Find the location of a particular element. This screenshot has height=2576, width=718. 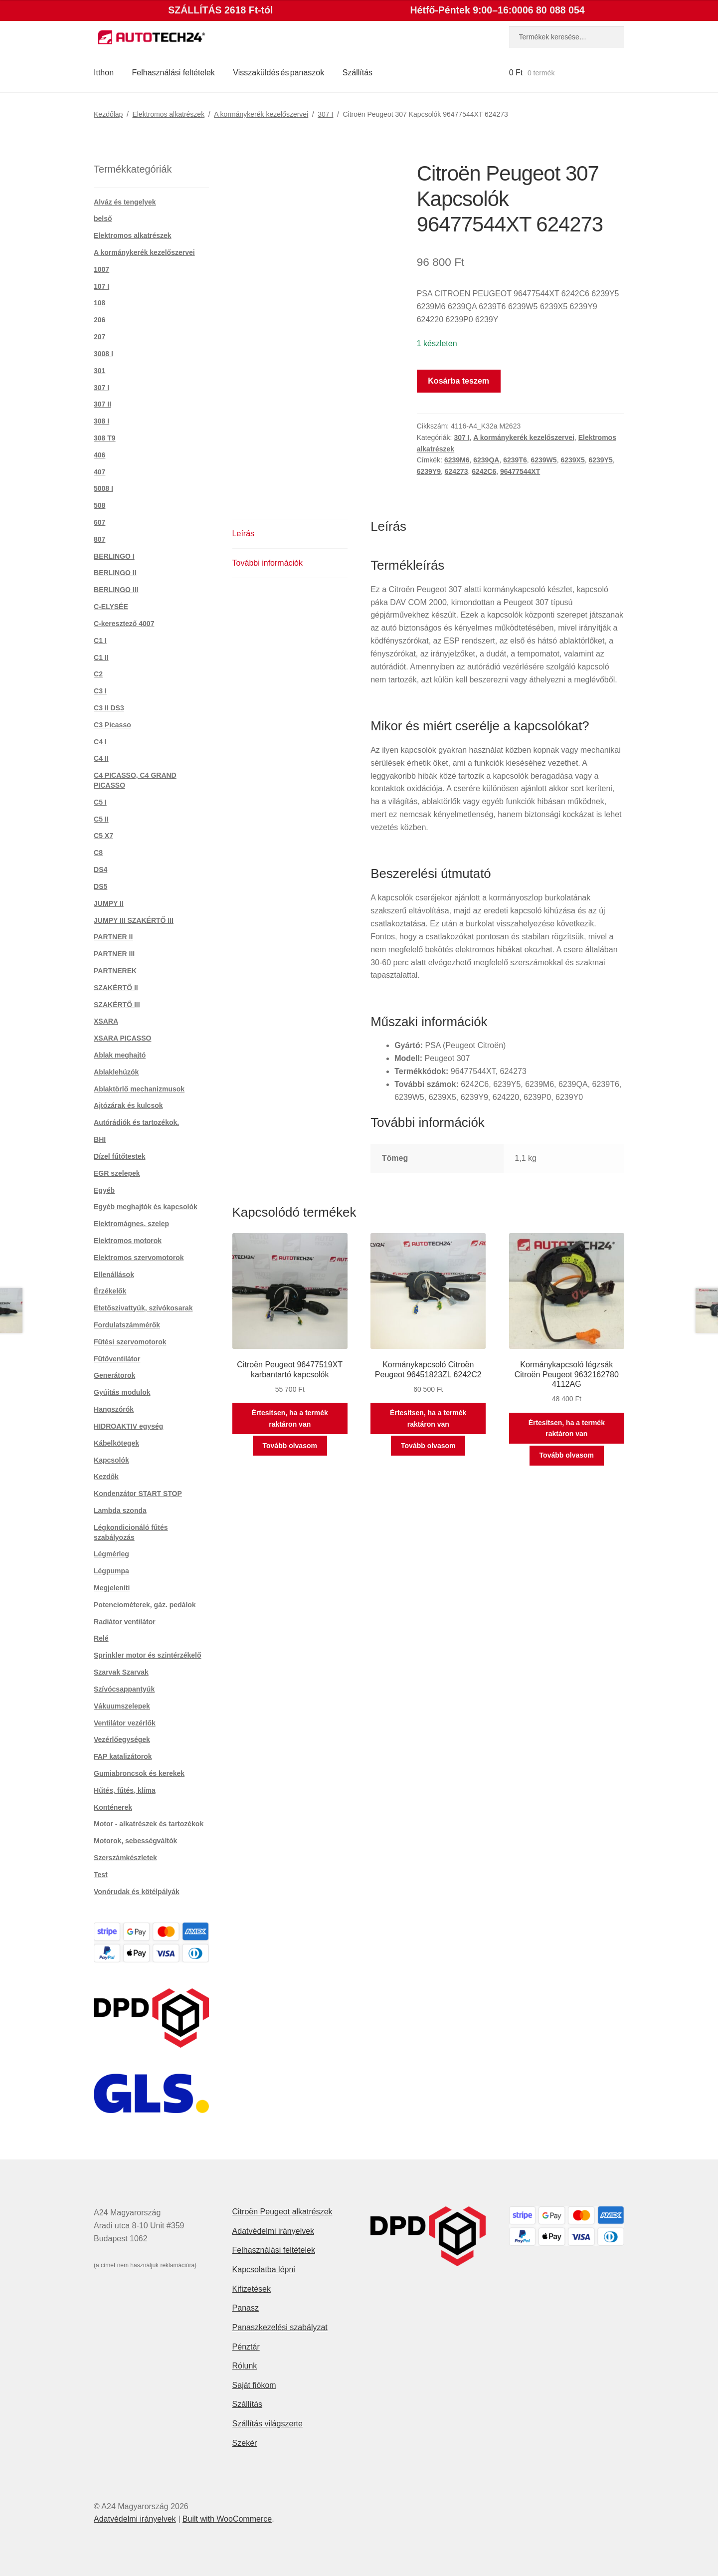

Relé is located at coordinates (101, 1638).